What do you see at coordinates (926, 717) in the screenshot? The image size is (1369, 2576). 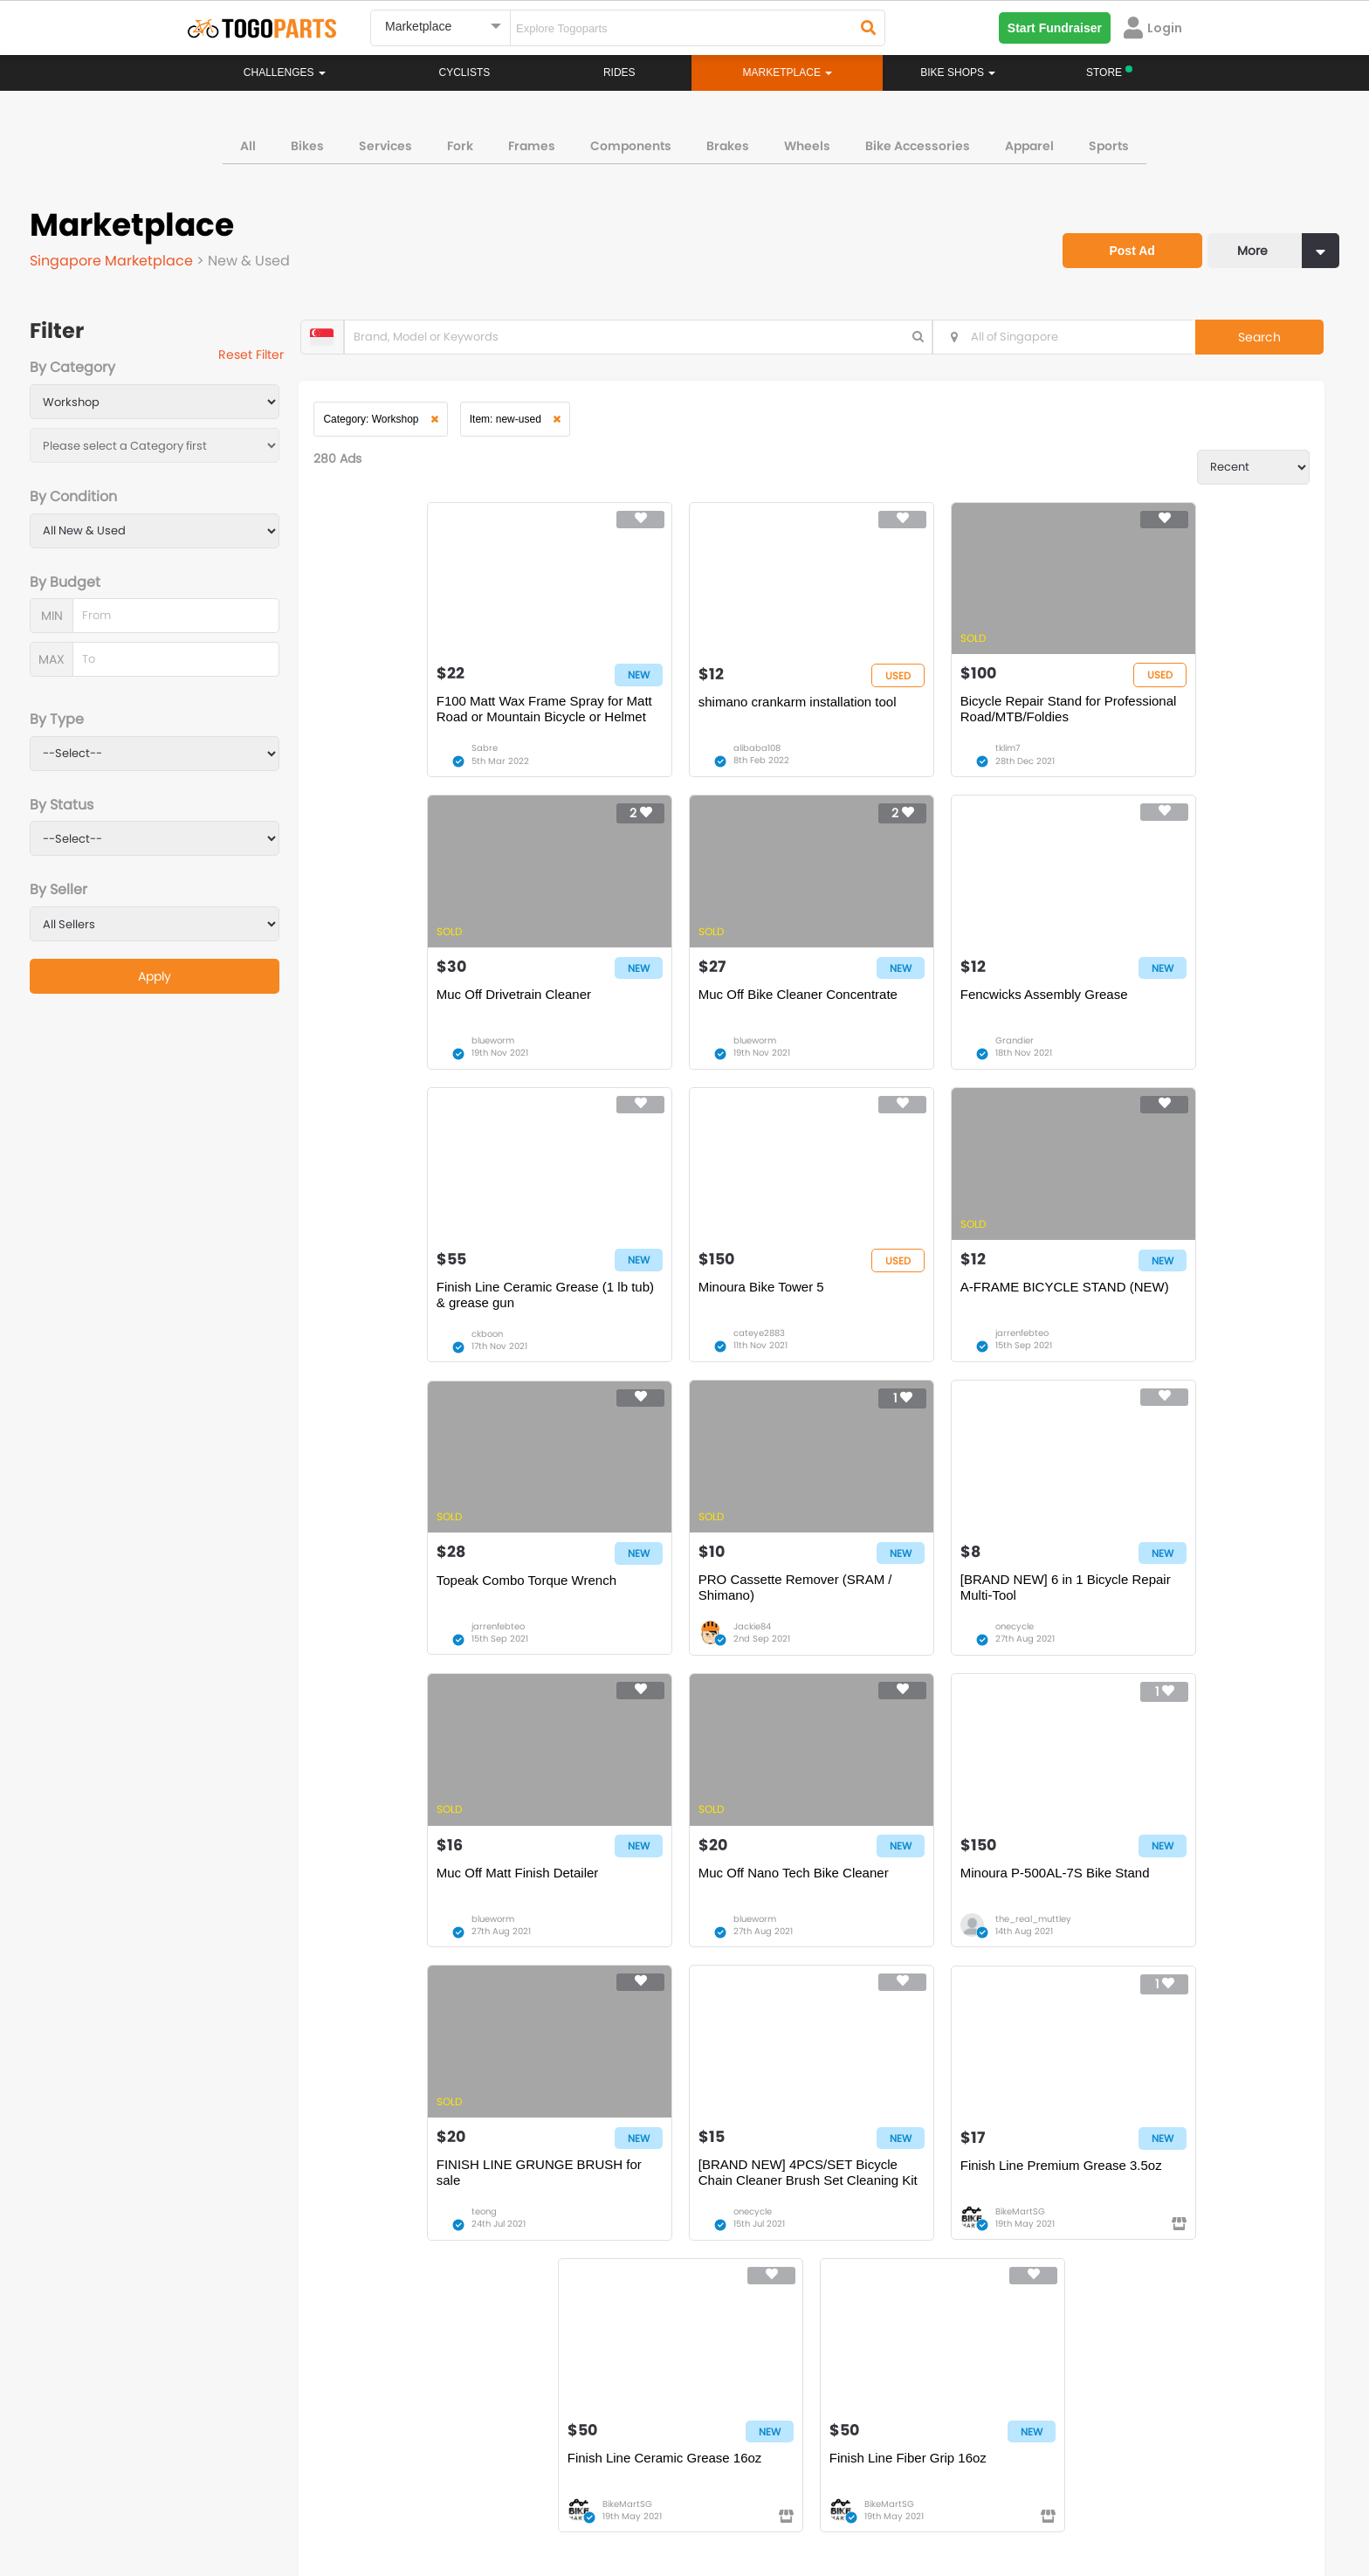 I see `Bicycle Repair Stand for Professional Road/MTB/Foldies` at bounding box center [926, 717].